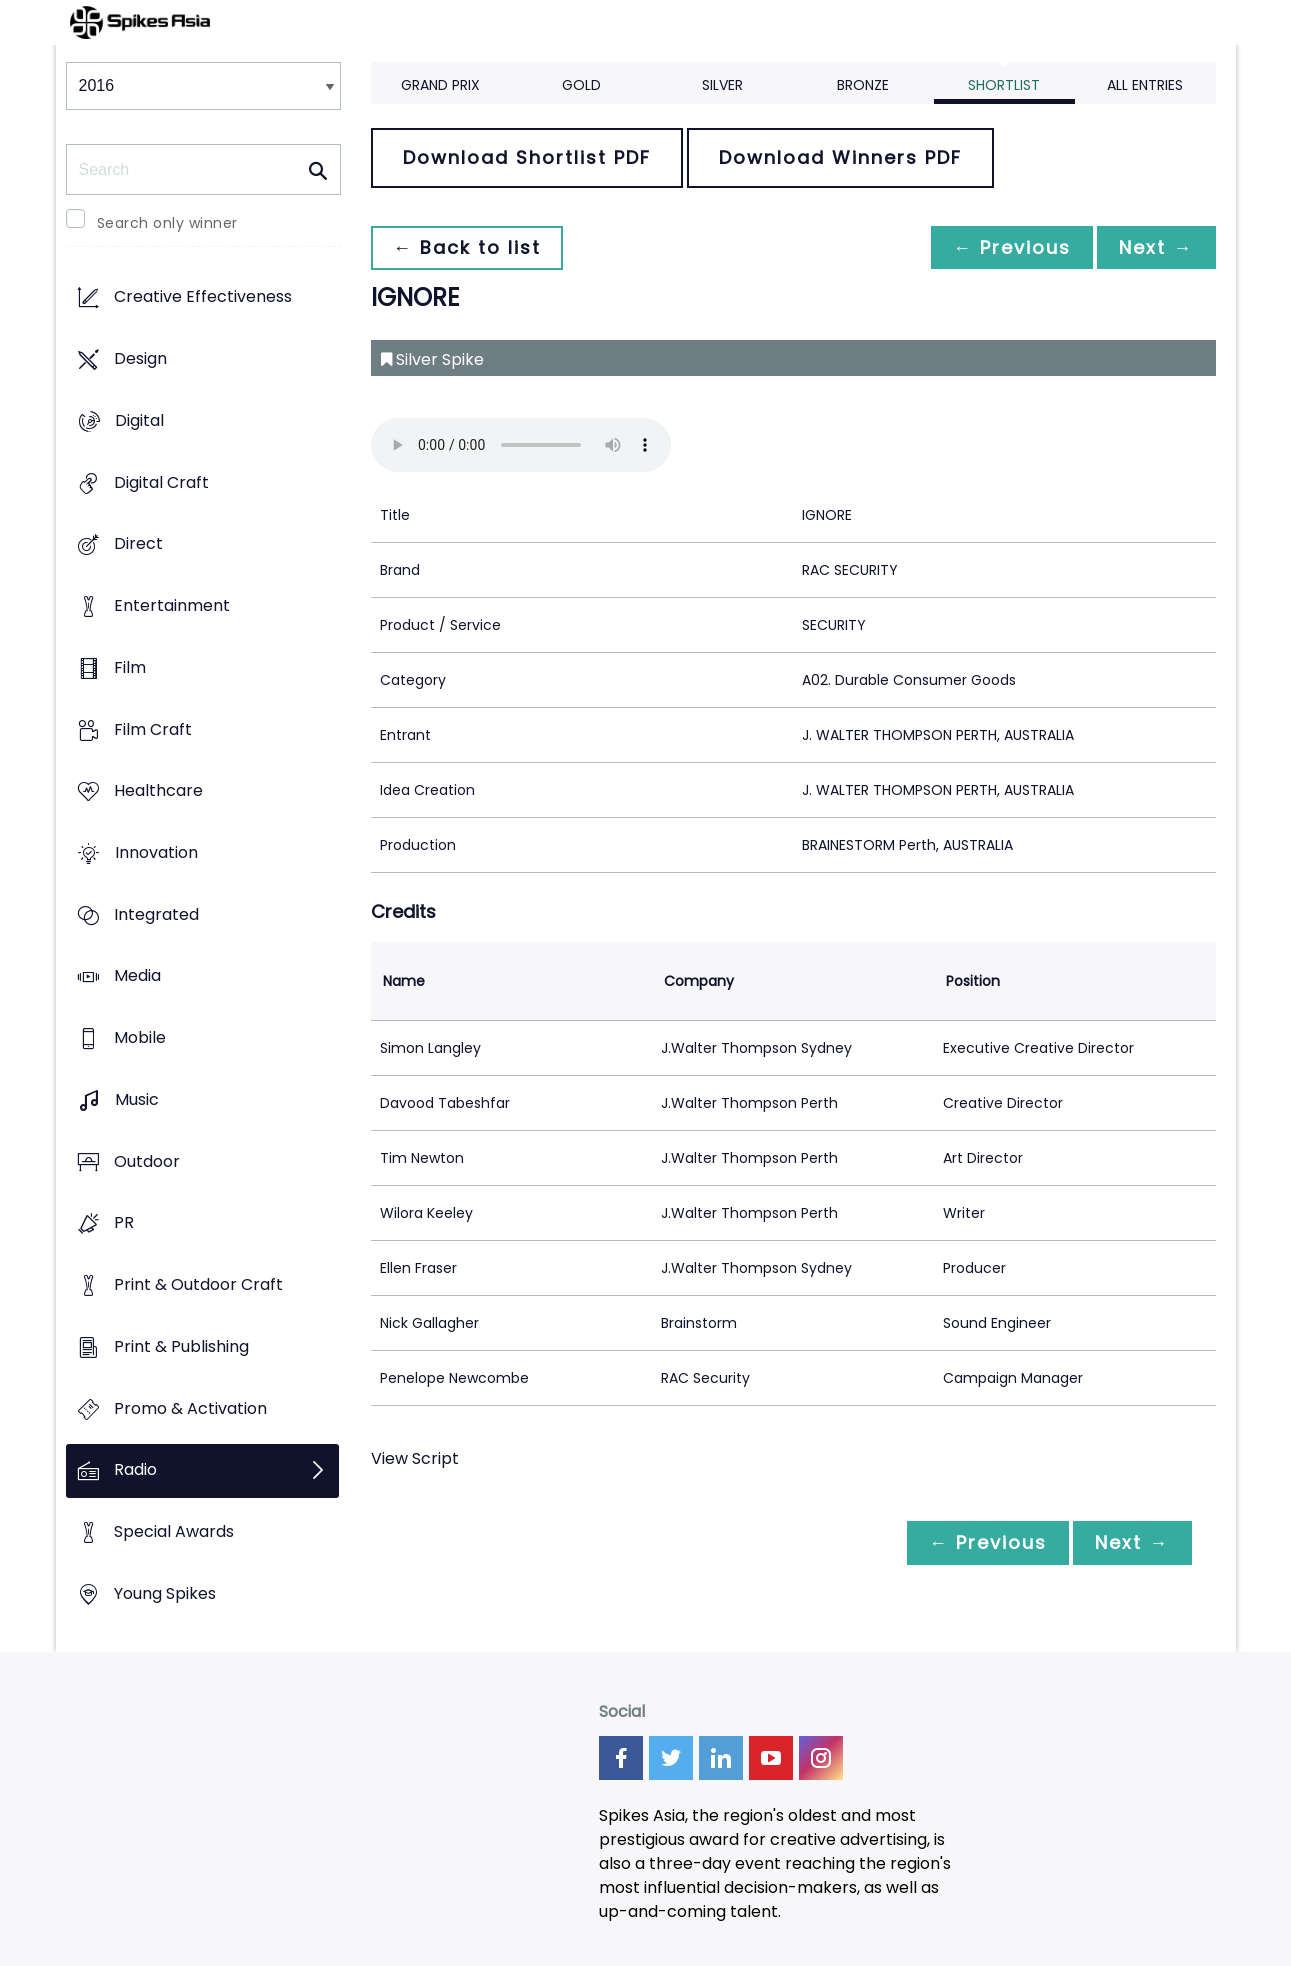 The image size is (1291, 1966). What do you see at coordinates (140, 359) in the screenshot?
I see `Design` at bounding box center [140, 359].